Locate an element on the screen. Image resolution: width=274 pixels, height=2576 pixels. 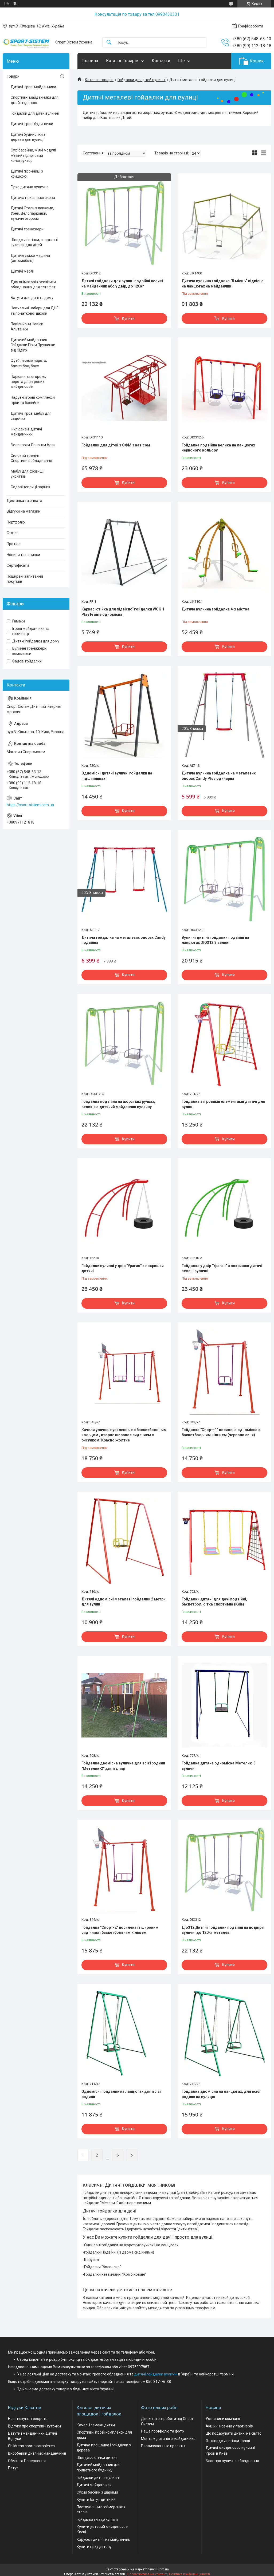
Інклюзивні дитячі майданчики is located at coordinates (26, 432).